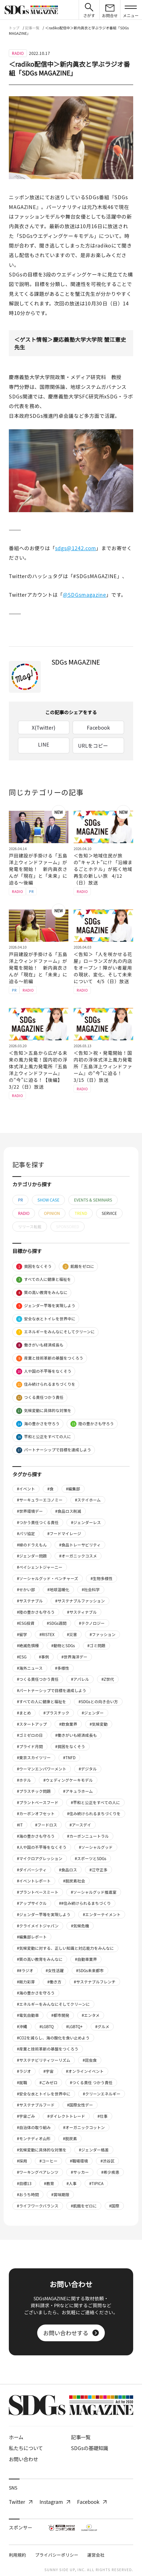 Image resolution: width=142 pixels, height=2576 pixels. Describe the element at coordinates (36, 2105) in the screenshot. I see `#サステナブルフード` at that location.